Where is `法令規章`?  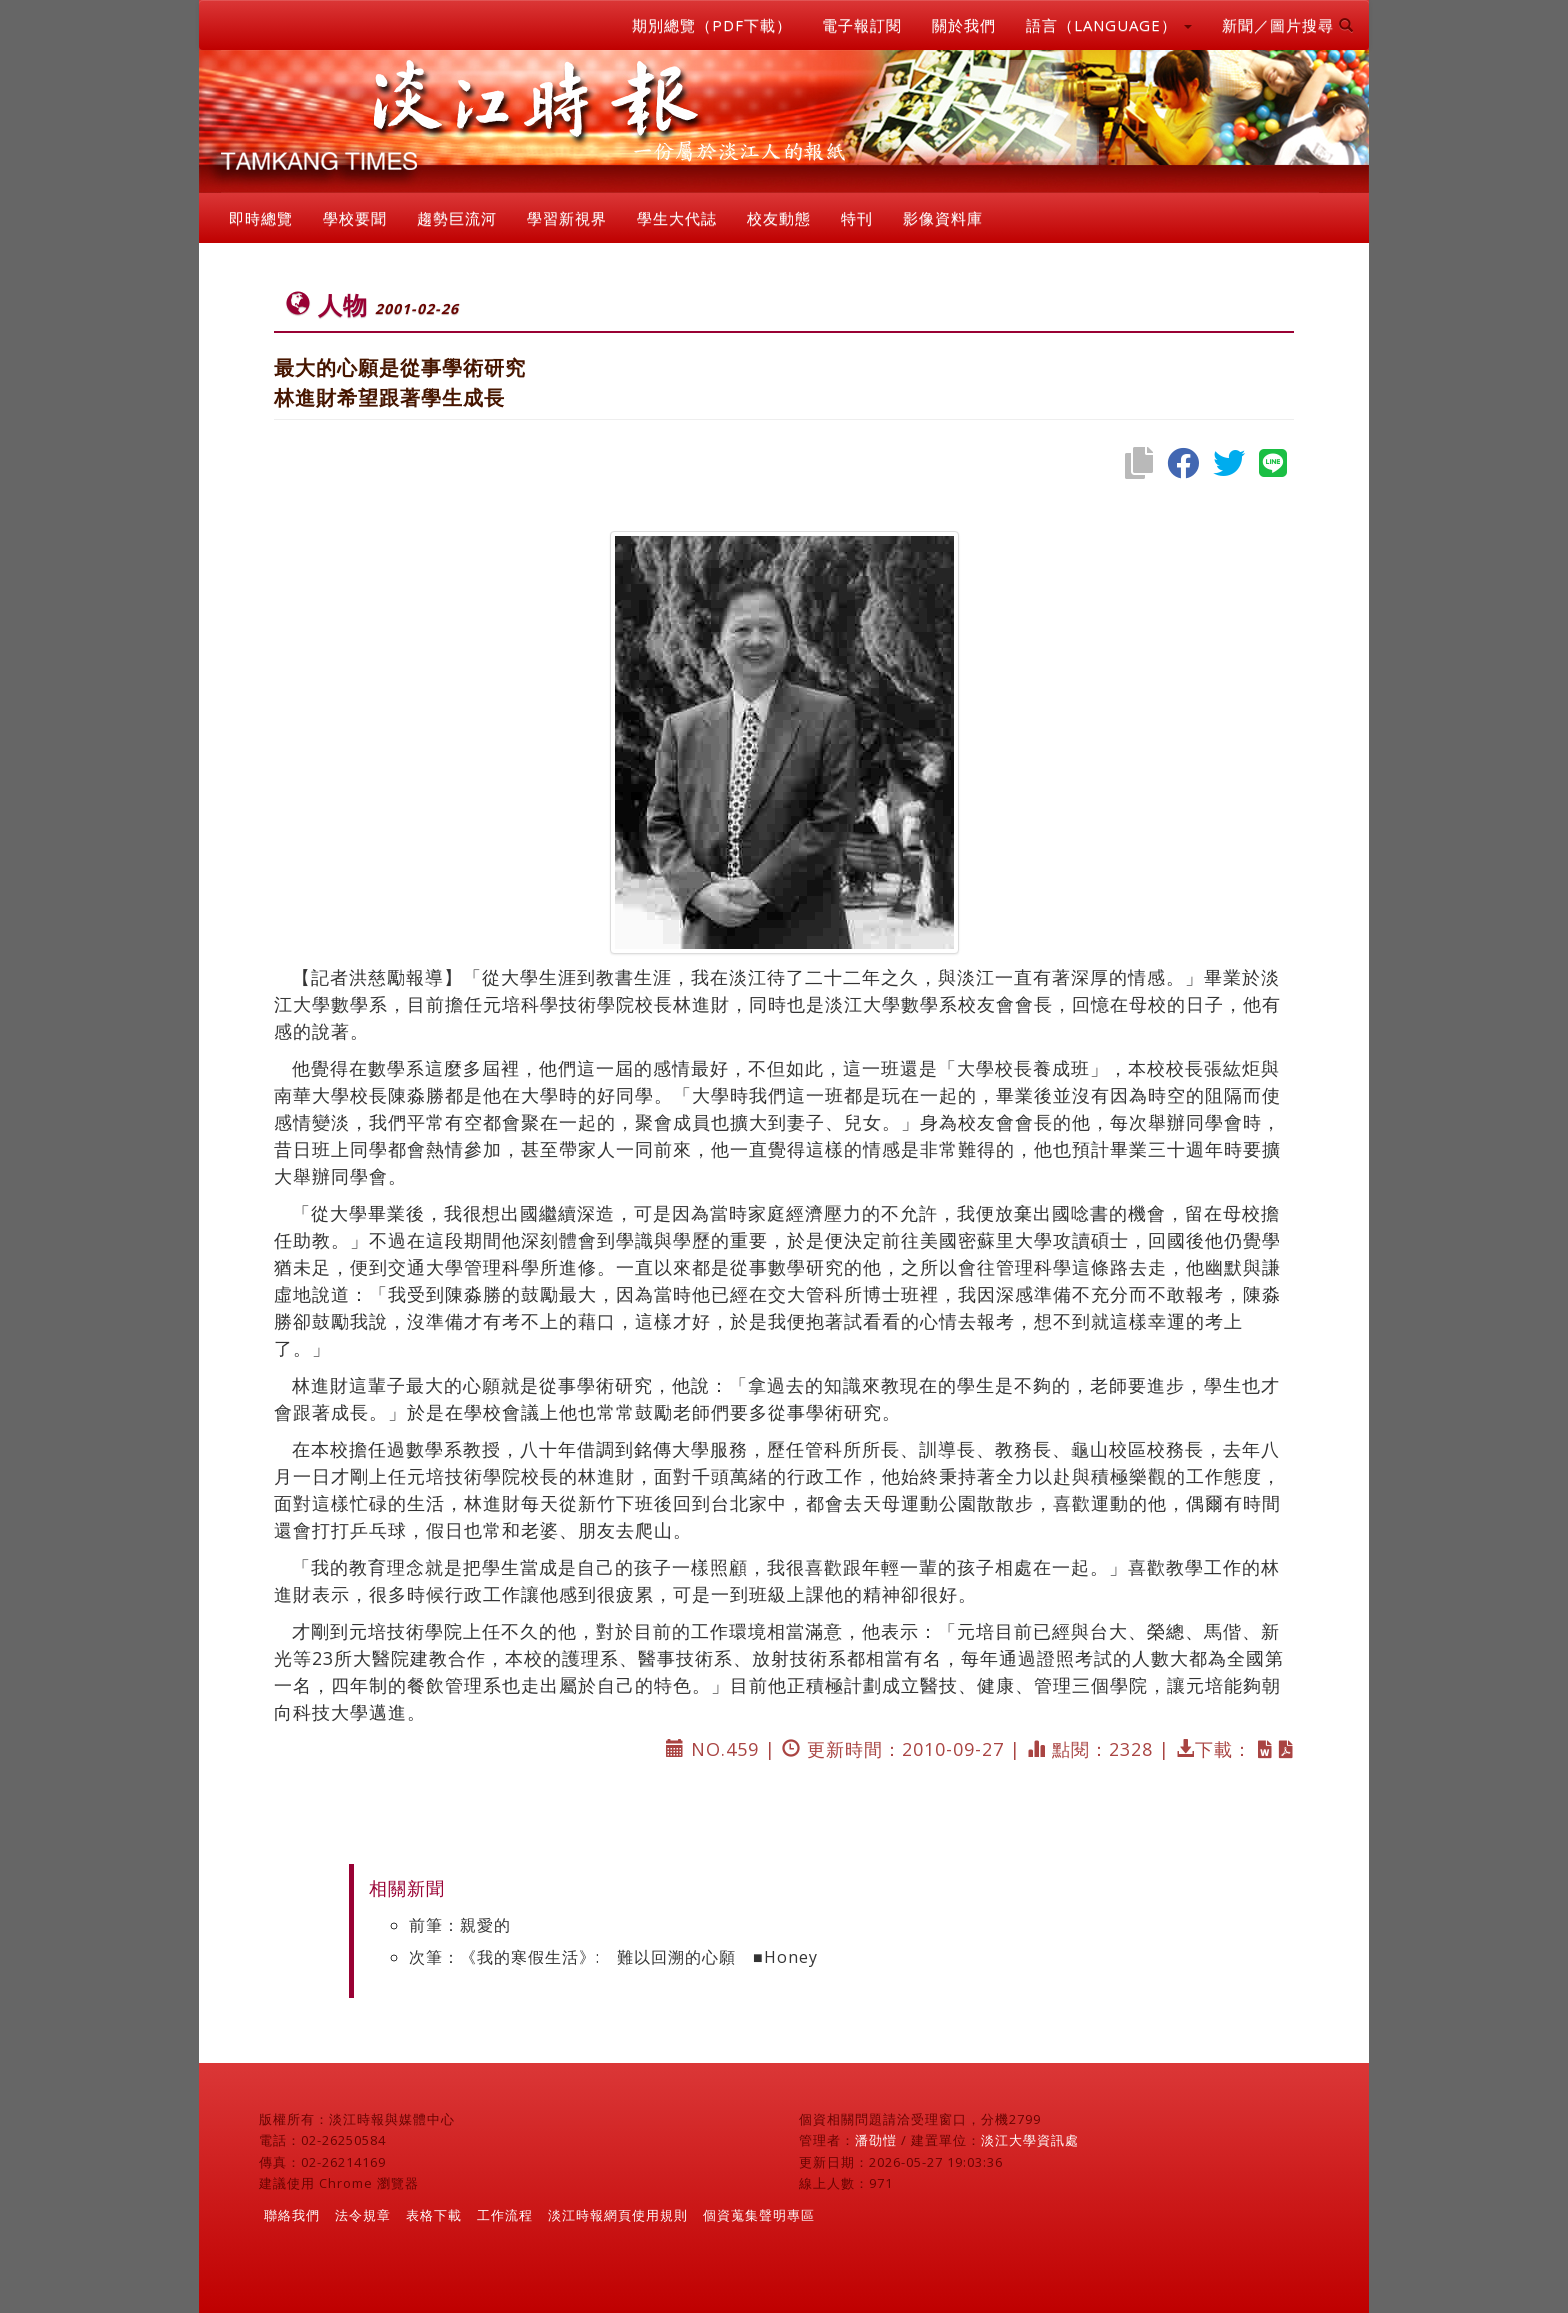
法令規章 is located at coordinates (363, 2215).